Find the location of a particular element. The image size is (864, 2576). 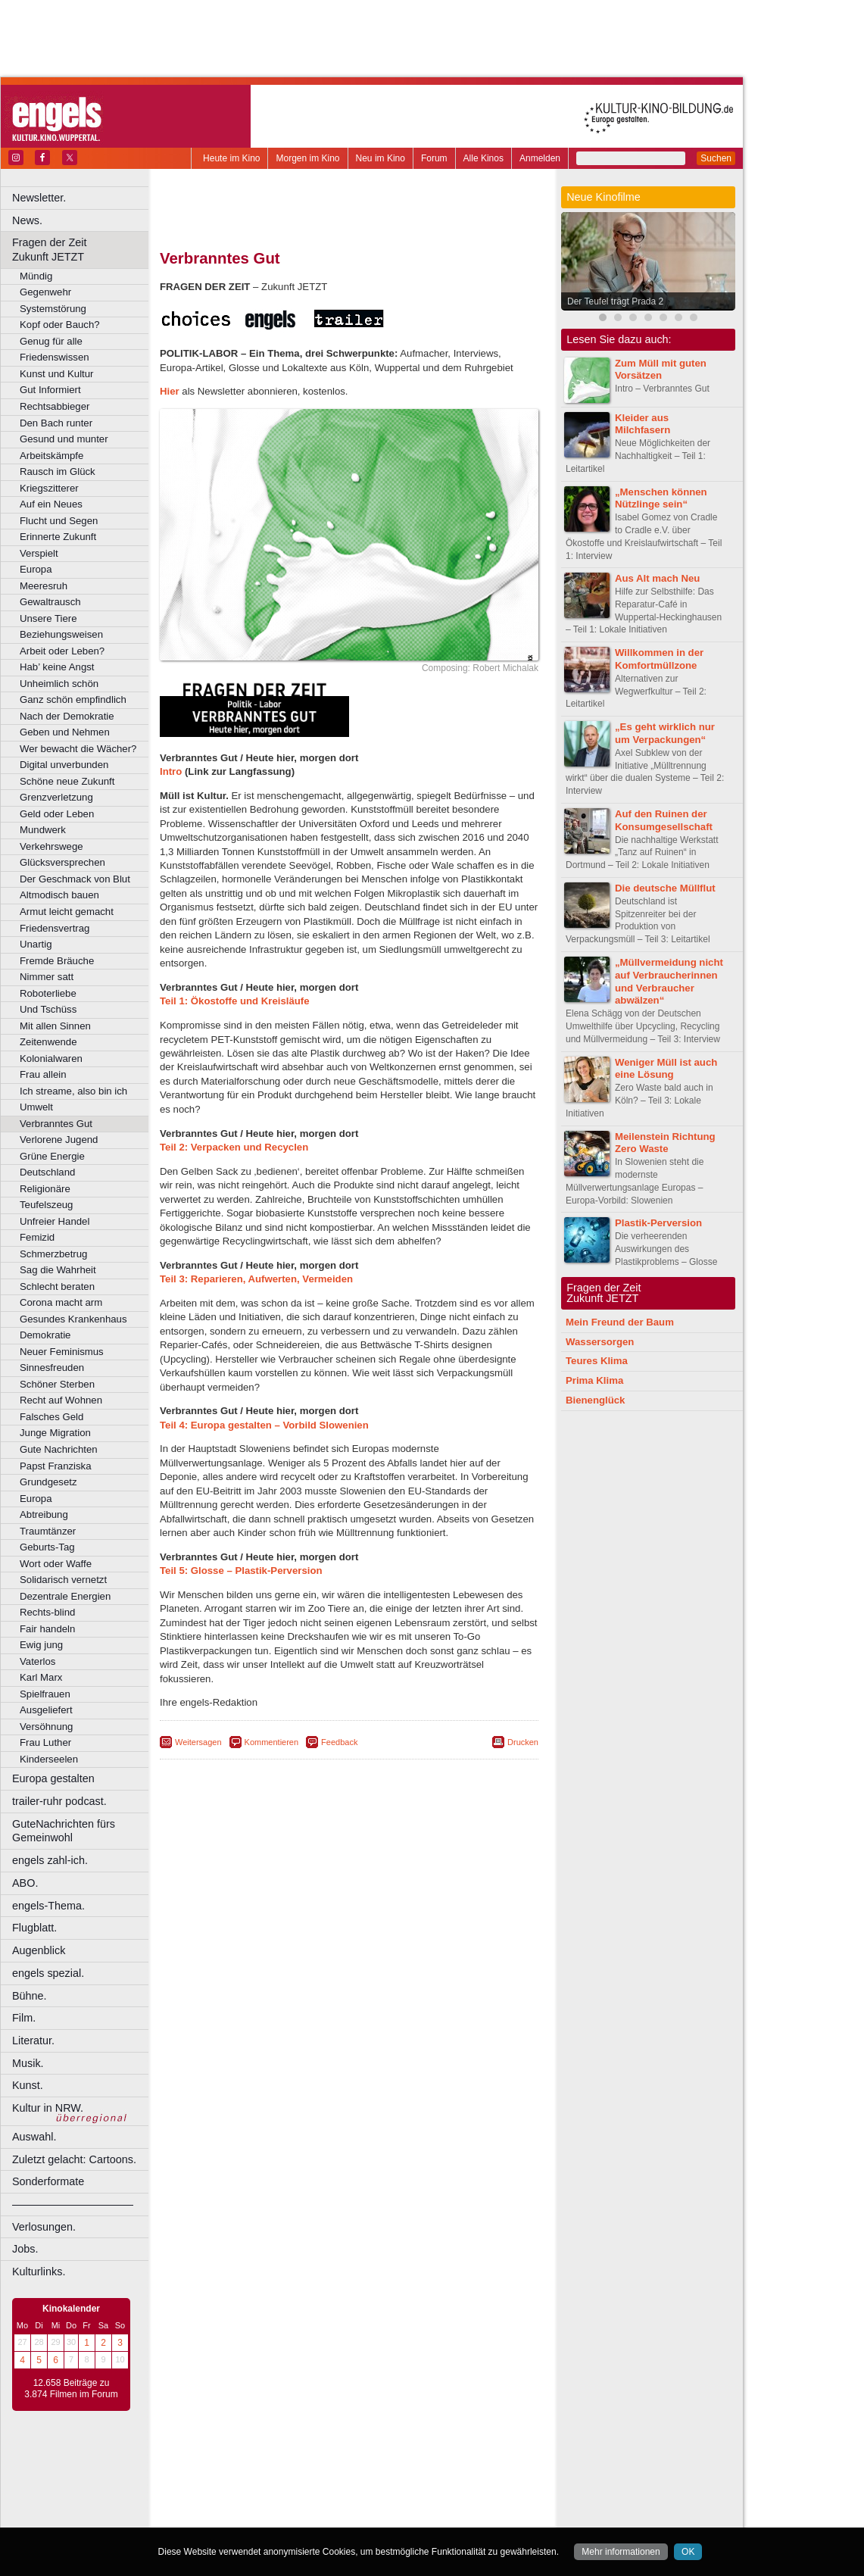

Essen is located at coordinates (241, 2500).